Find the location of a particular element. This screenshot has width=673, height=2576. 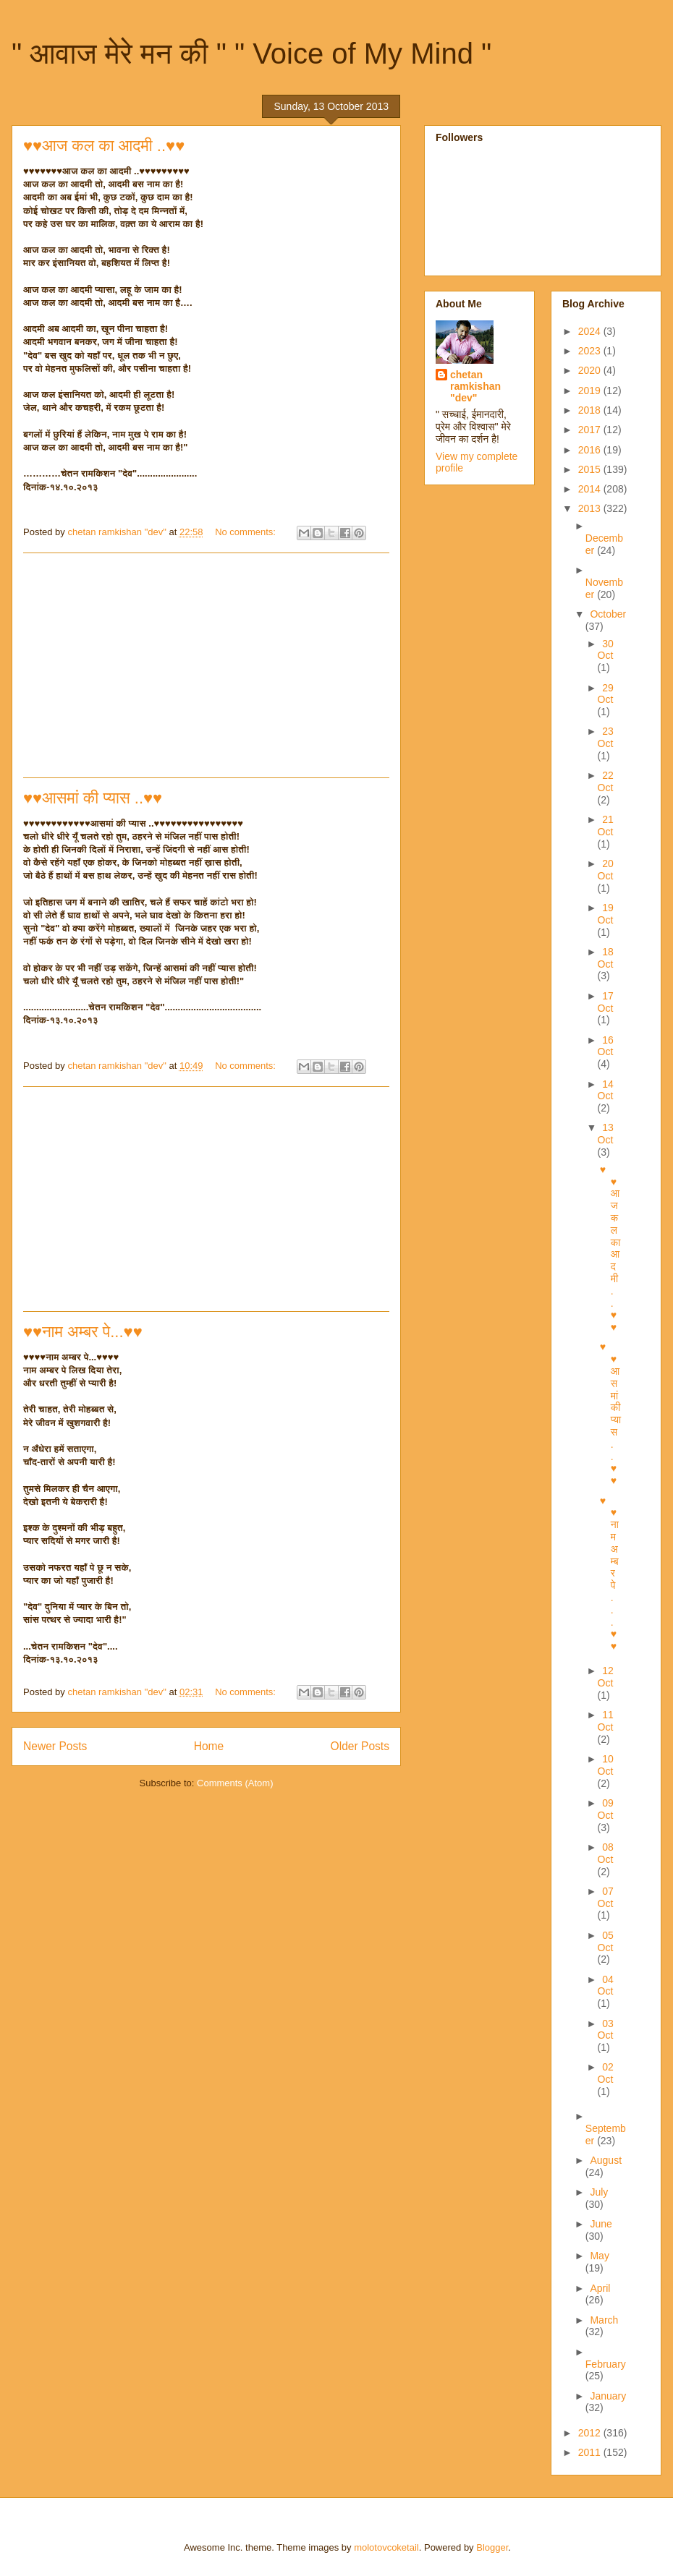

29 Oct is located at coordinates (606, 694).